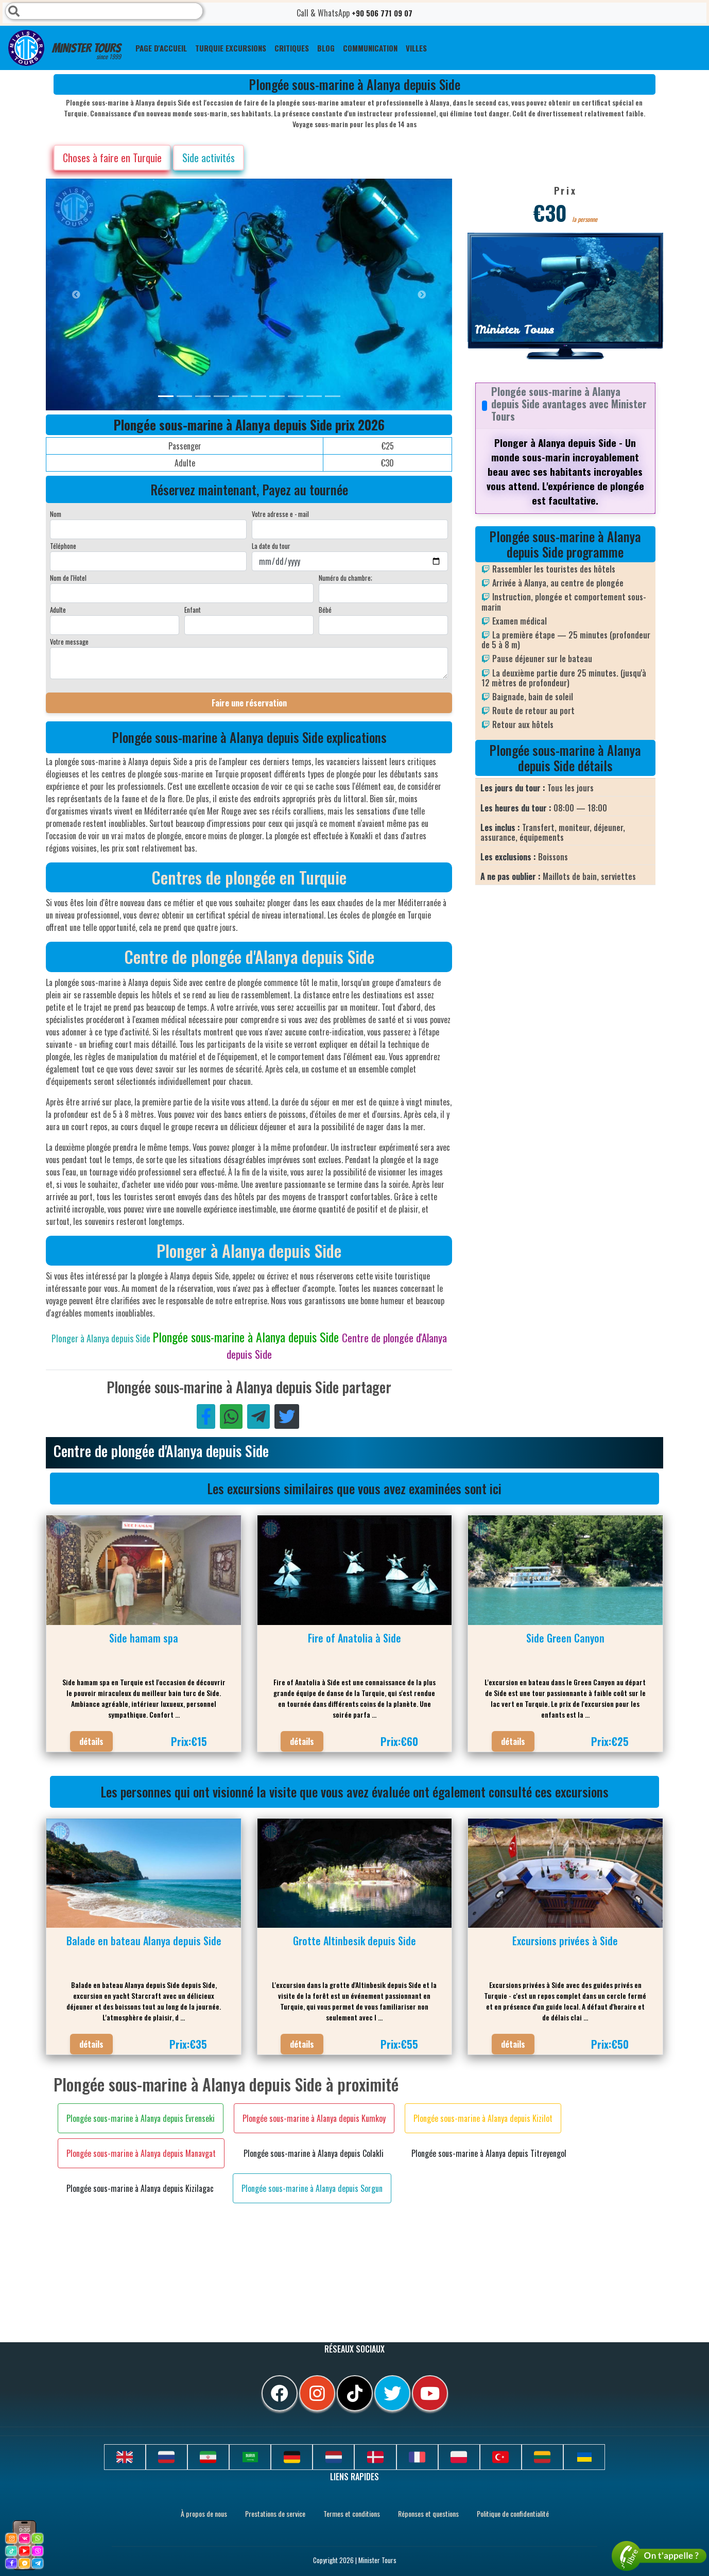 The height and width of the screenshot is (2576, 709). Describe the element at coordinates (513, 2513) in the screenshot. I see `Politique de confidentialité` at that location.